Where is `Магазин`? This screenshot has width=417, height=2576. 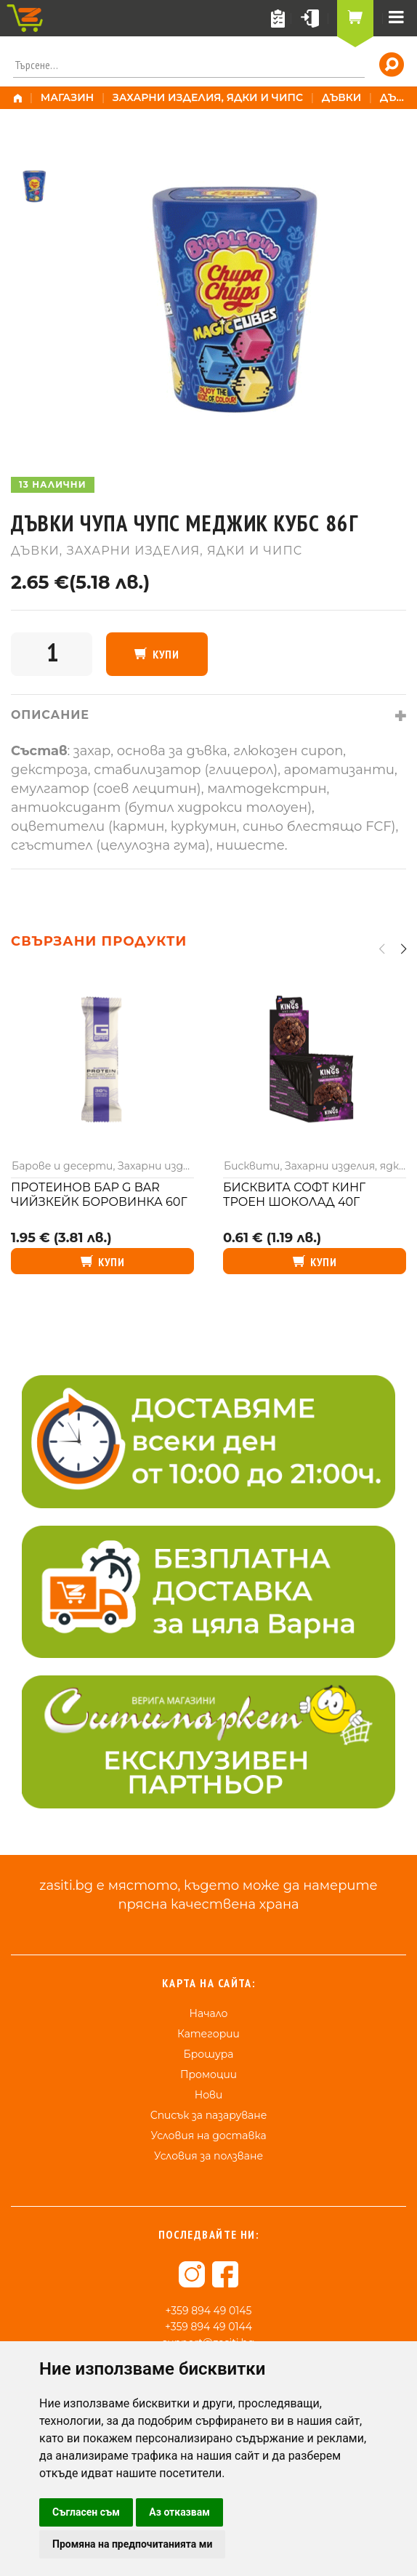
Магазин is located at coordinates (67, 97).